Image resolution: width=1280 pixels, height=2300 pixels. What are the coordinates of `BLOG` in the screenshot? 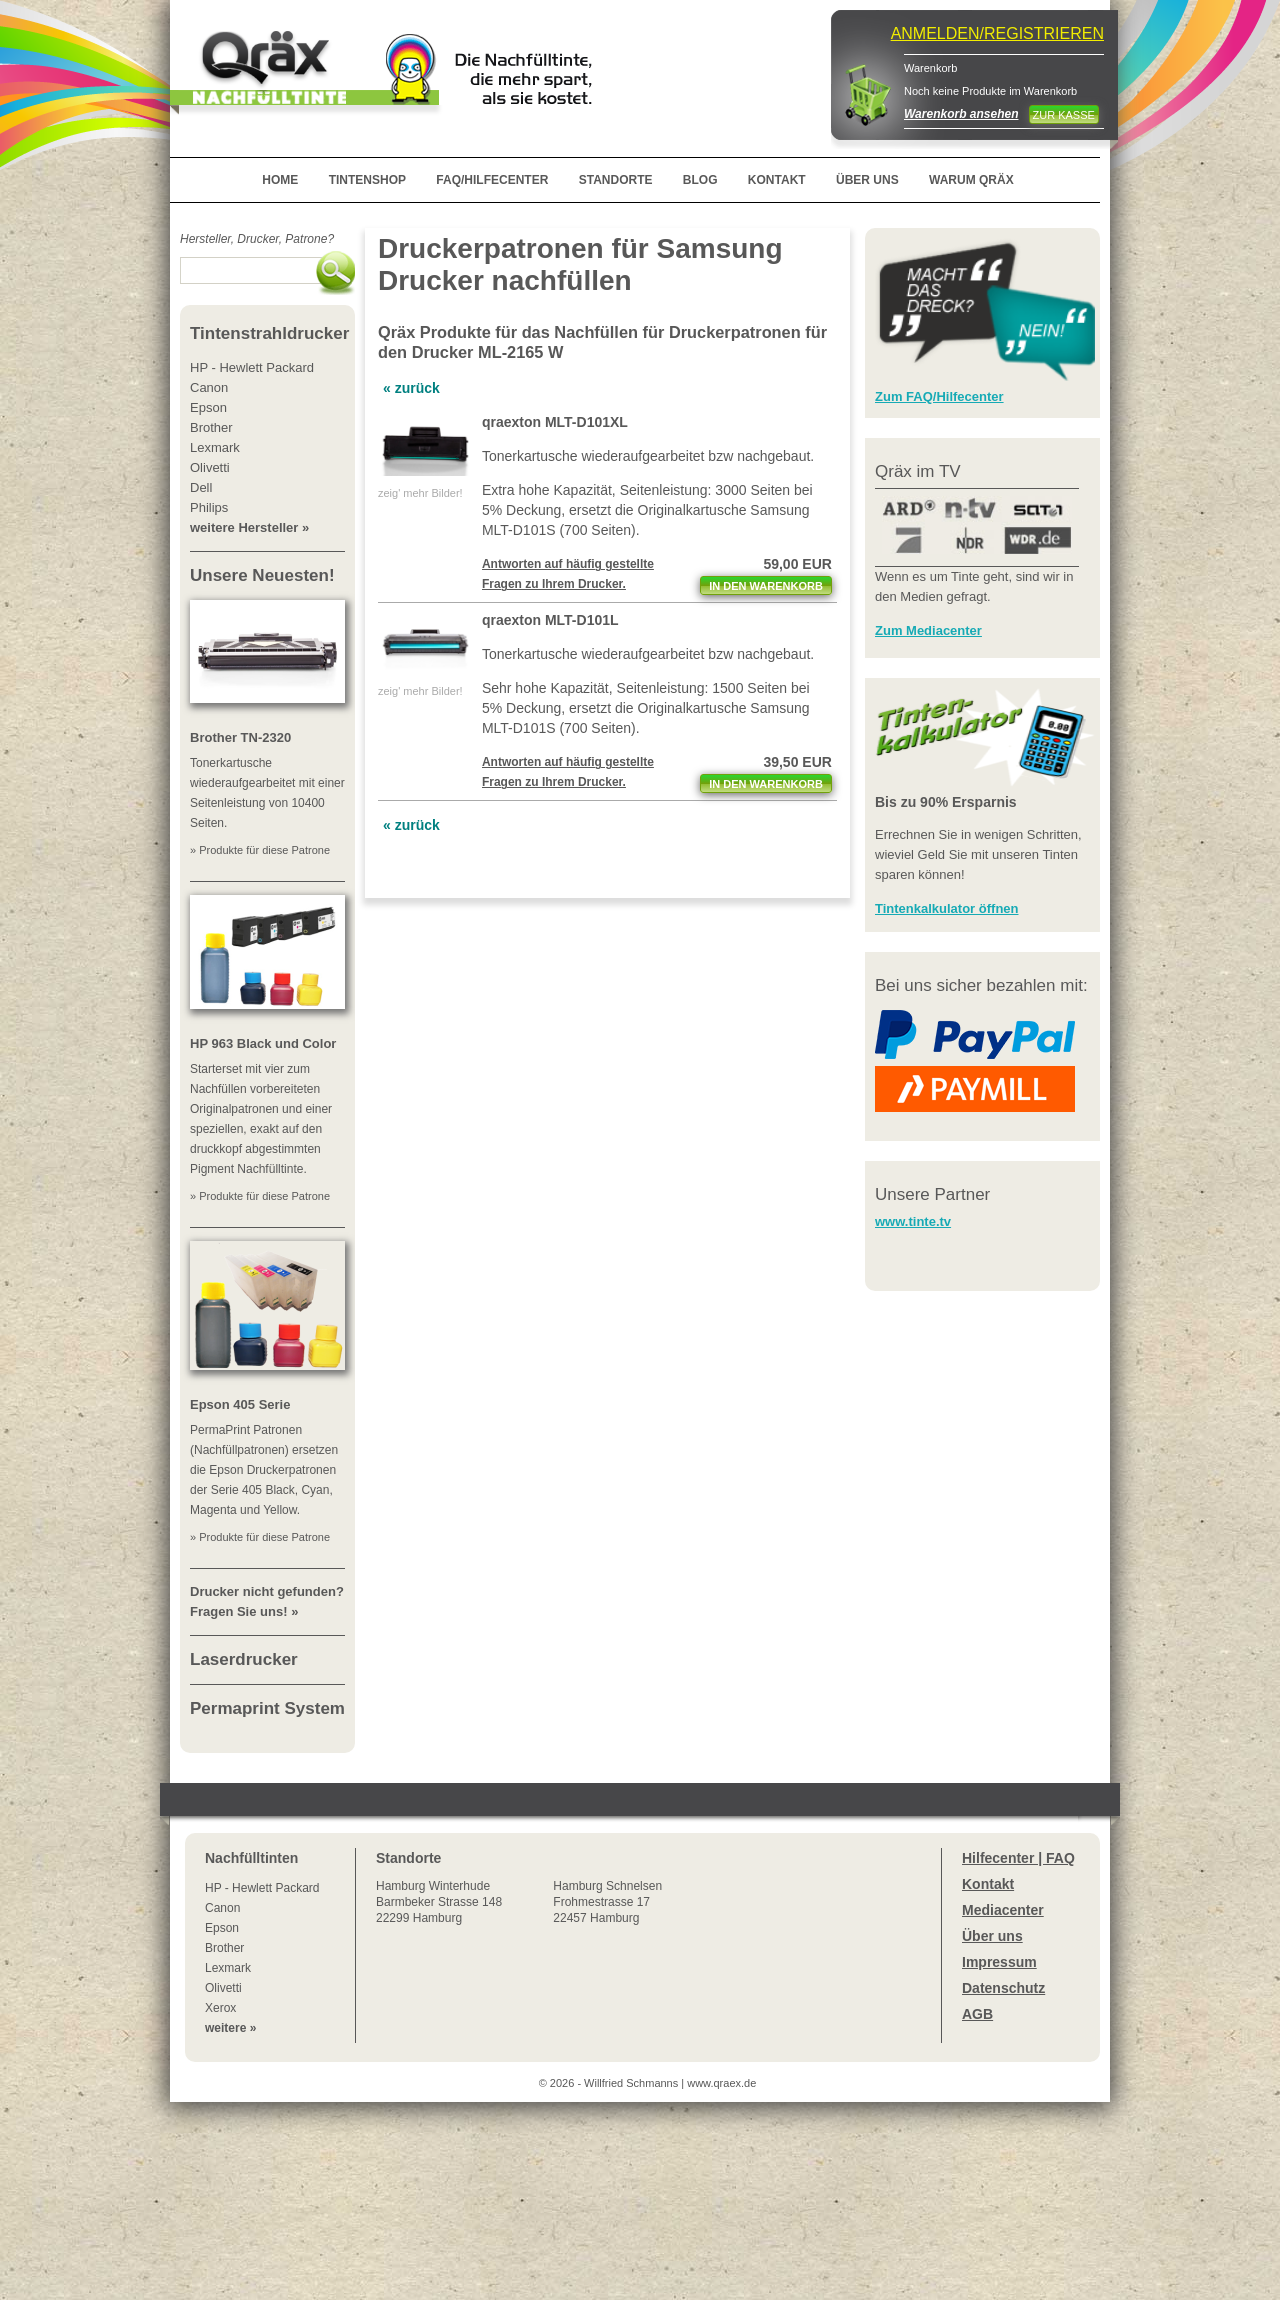 It's located at (700, 180).